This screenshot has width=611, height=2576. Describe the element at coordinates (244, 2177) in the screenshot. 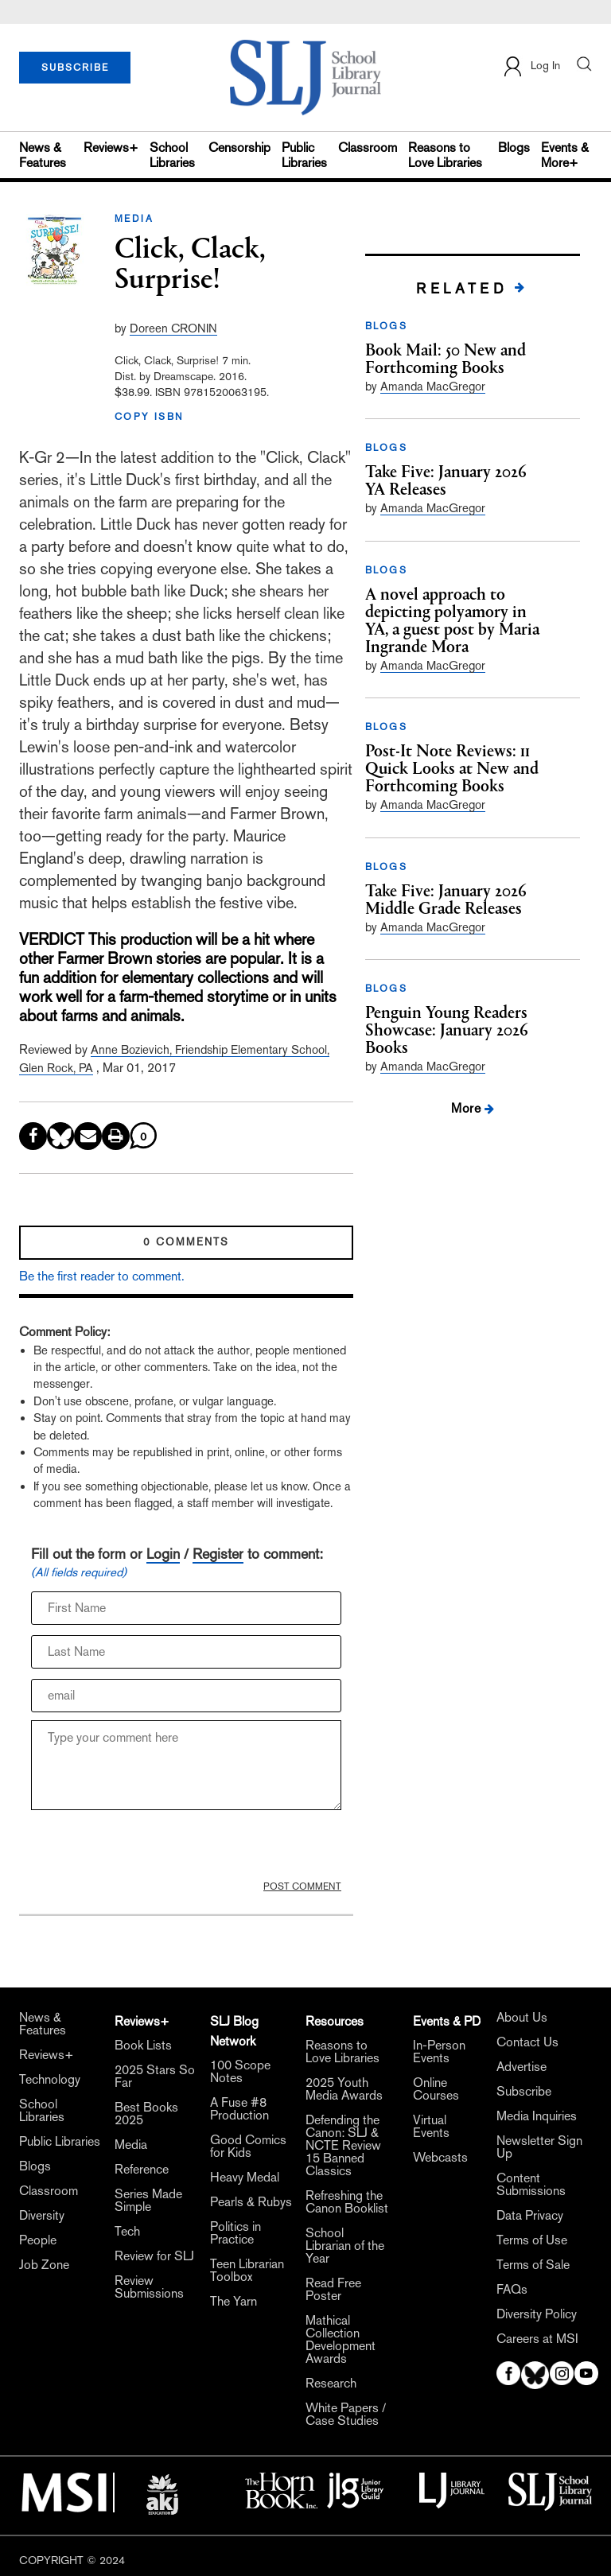

I see `Heavy Medal` at that location.